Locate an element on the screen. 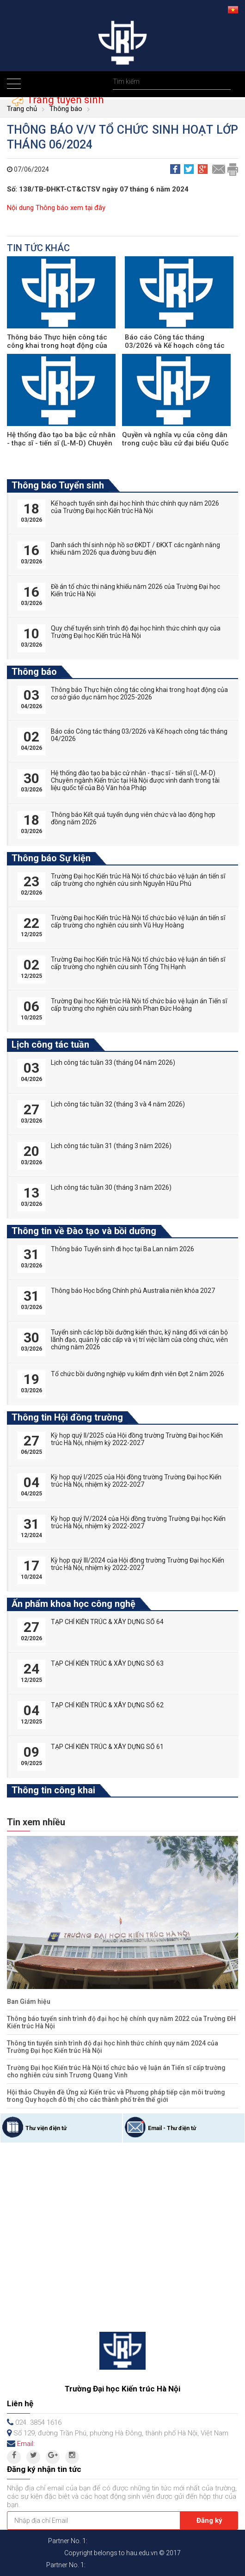 The image size is (245, 2576). Email: is located at coordinates (26, 2444).